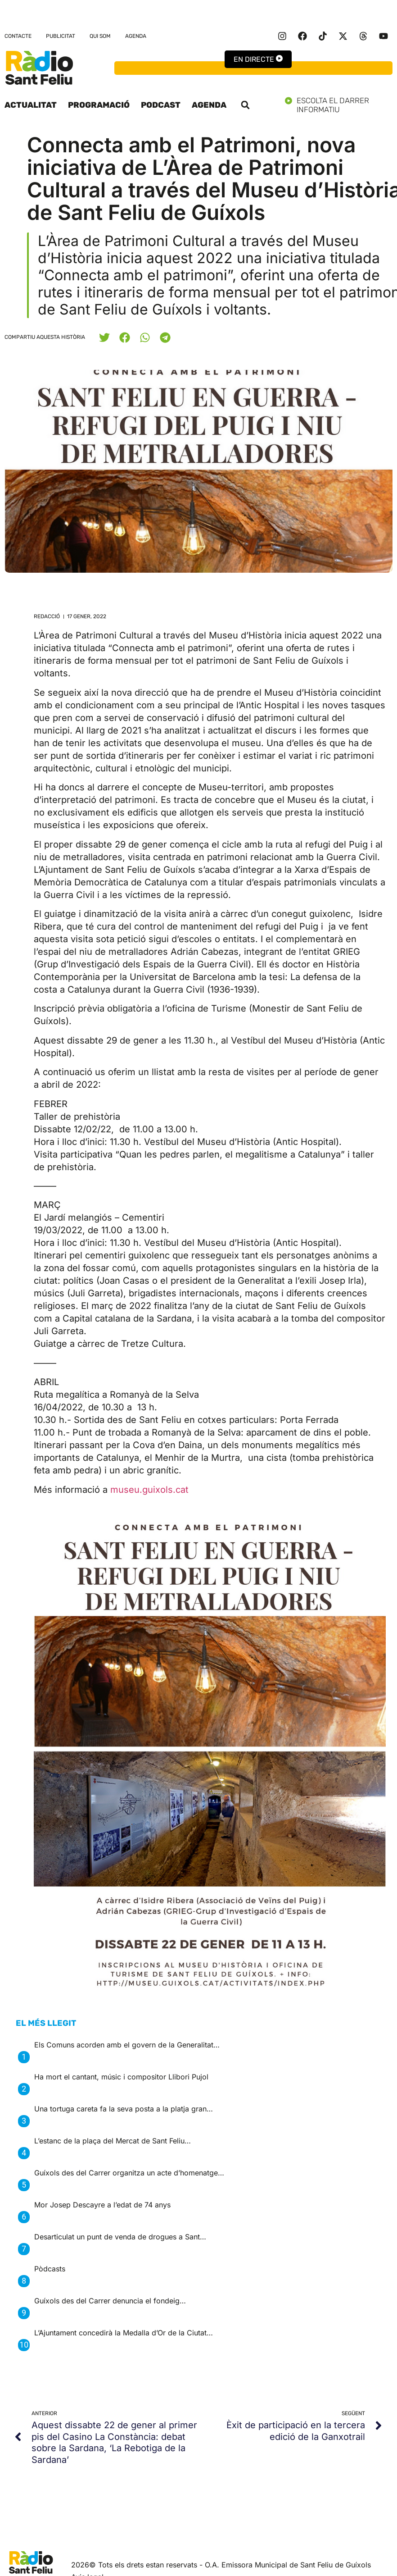 The image size is (397, 2576). Describe the element at coordinates (99, 105) in the screenshot. I see `Programació` at that location.